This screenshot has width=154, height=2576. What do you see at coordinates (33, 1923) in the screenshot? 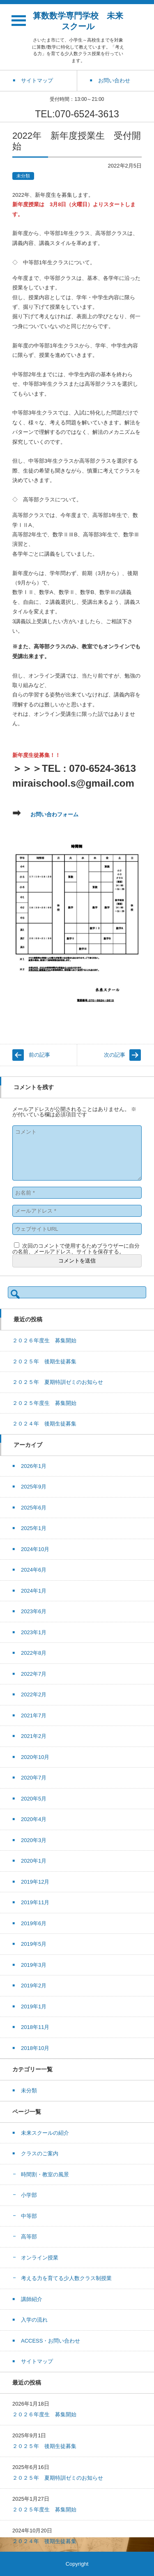
I see `2019年6月` at bounding box center [33, 1923].